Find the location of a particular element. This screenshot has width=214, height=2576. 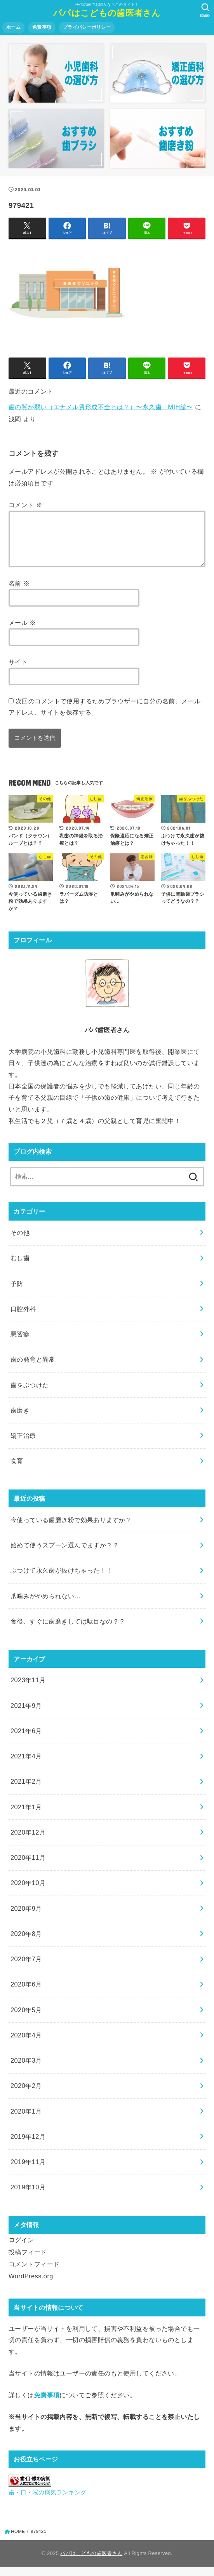

2020年7月 is located at coordinates (26, 1968).